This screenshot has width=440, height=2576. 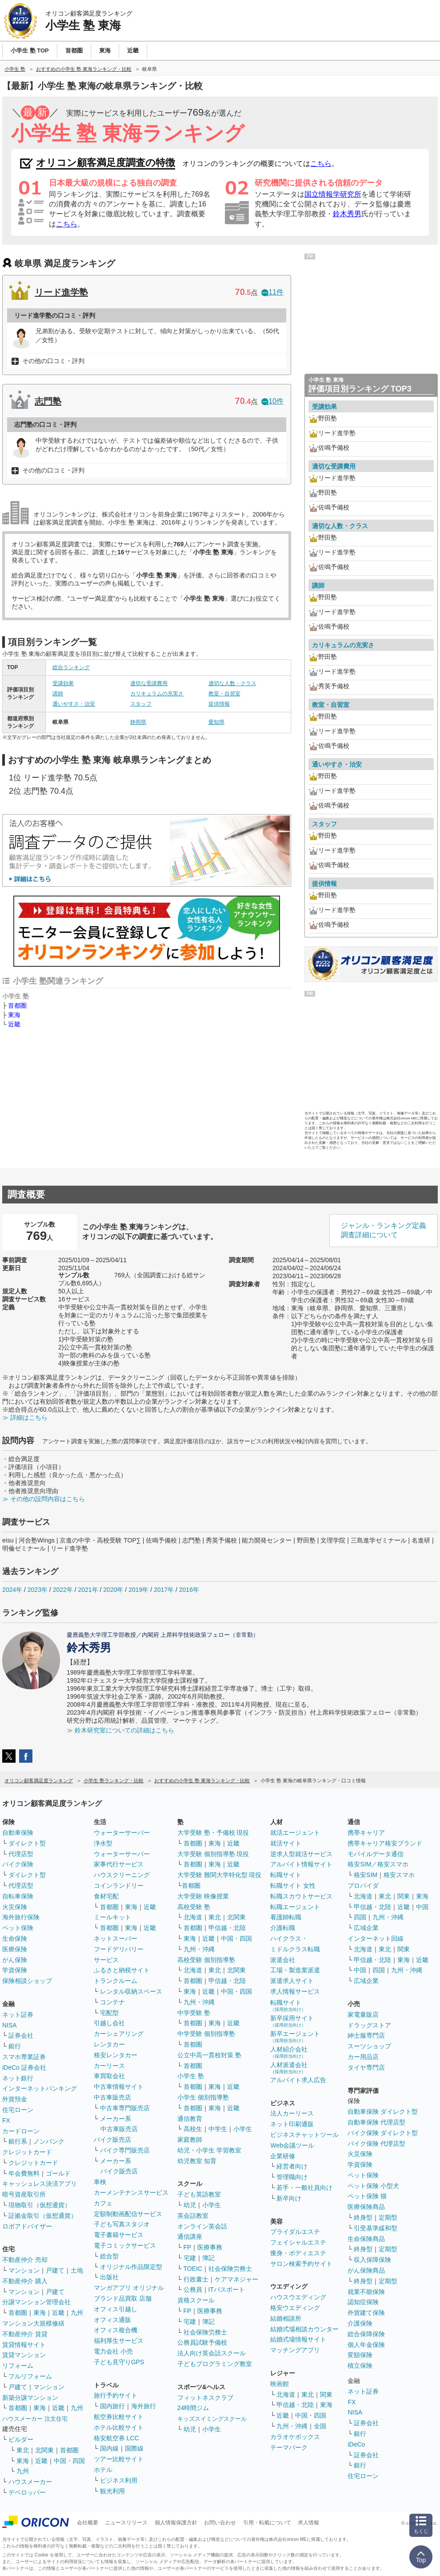 What do you see at coordinates (206, 1959) in the screenshot?
I see `高校受験 個別指導塾` at bounding box center [206, 1959].